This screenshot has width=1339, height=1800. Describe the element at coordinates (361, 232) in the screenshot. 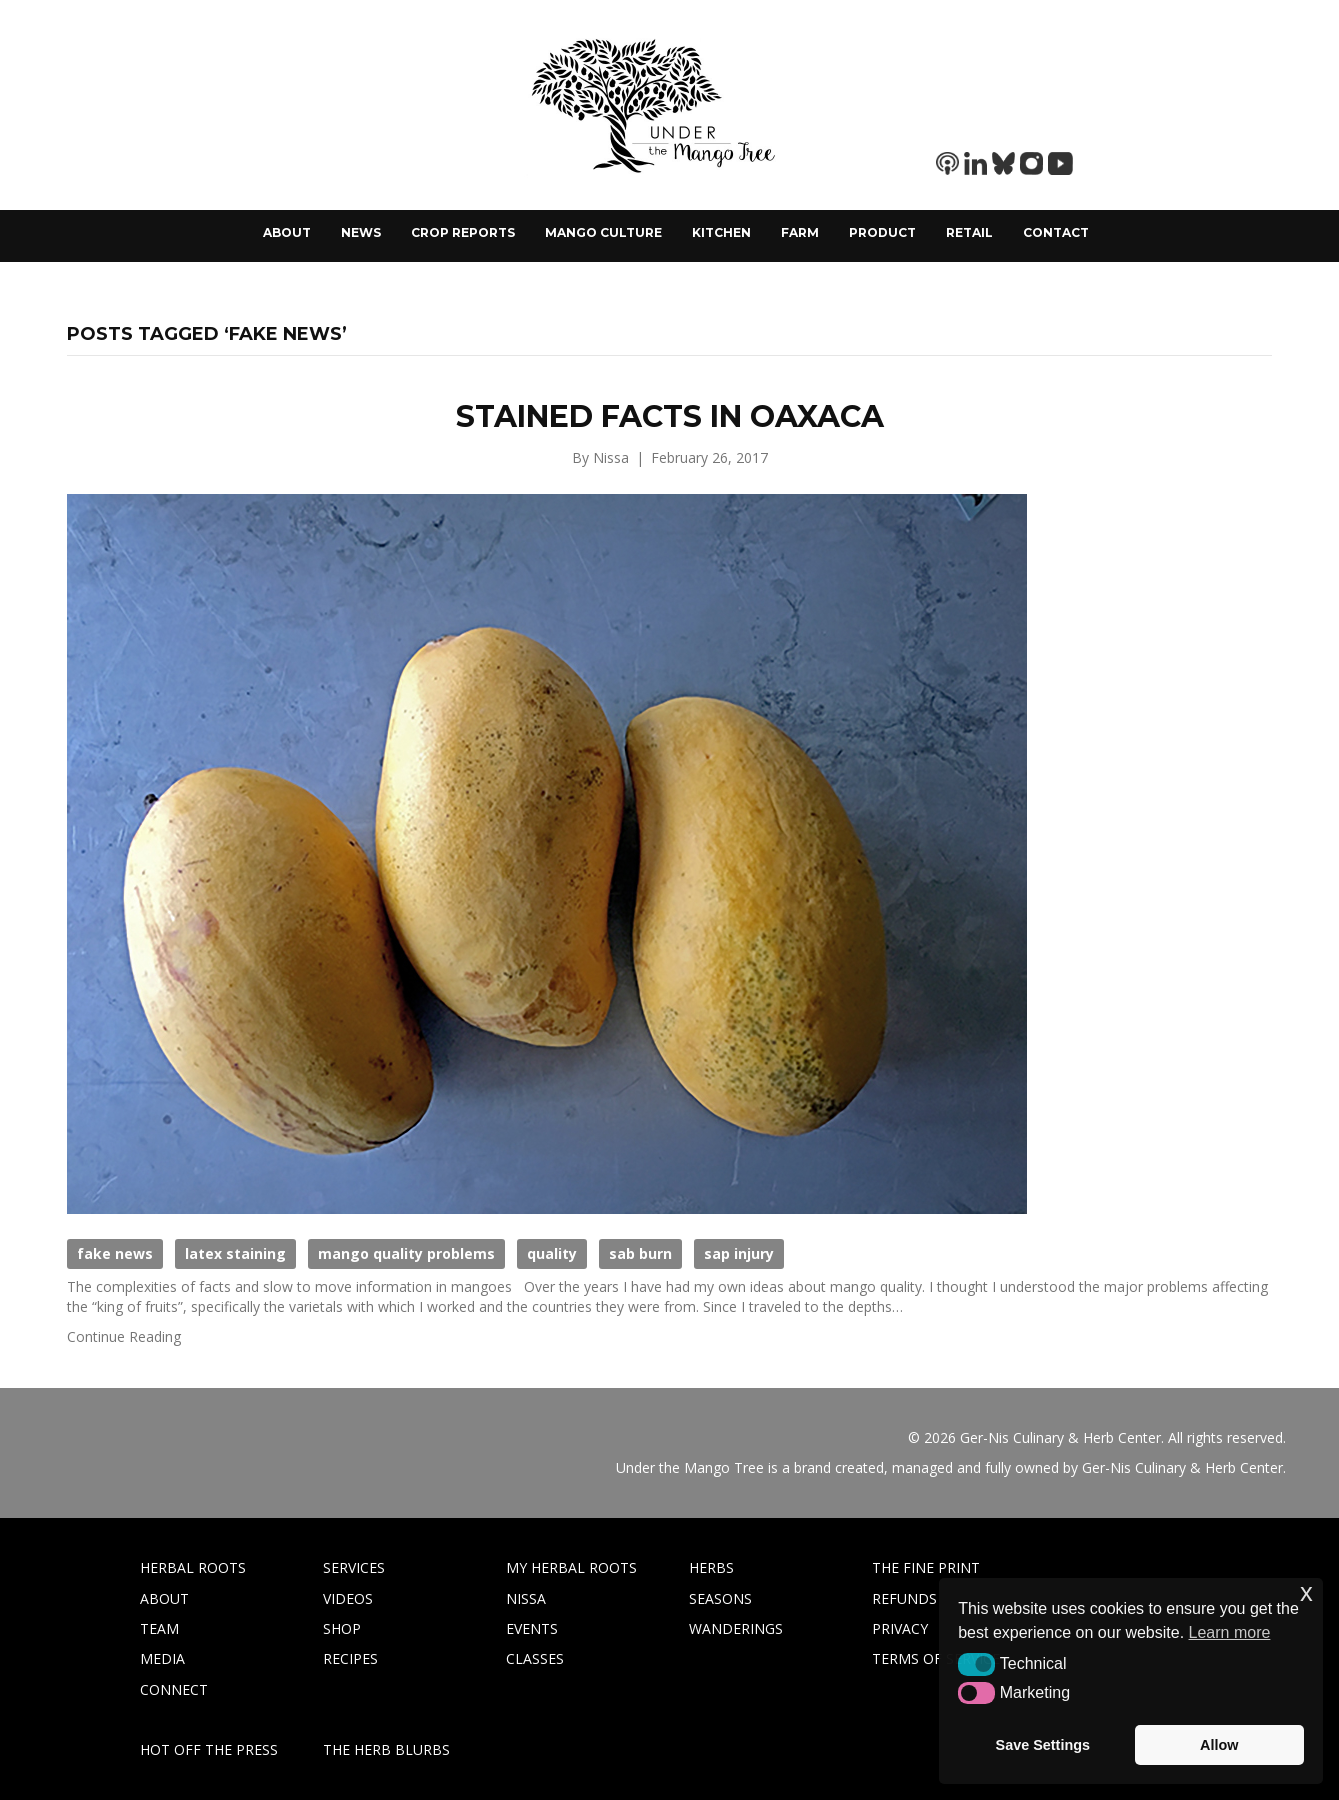

I see `News` at that location.